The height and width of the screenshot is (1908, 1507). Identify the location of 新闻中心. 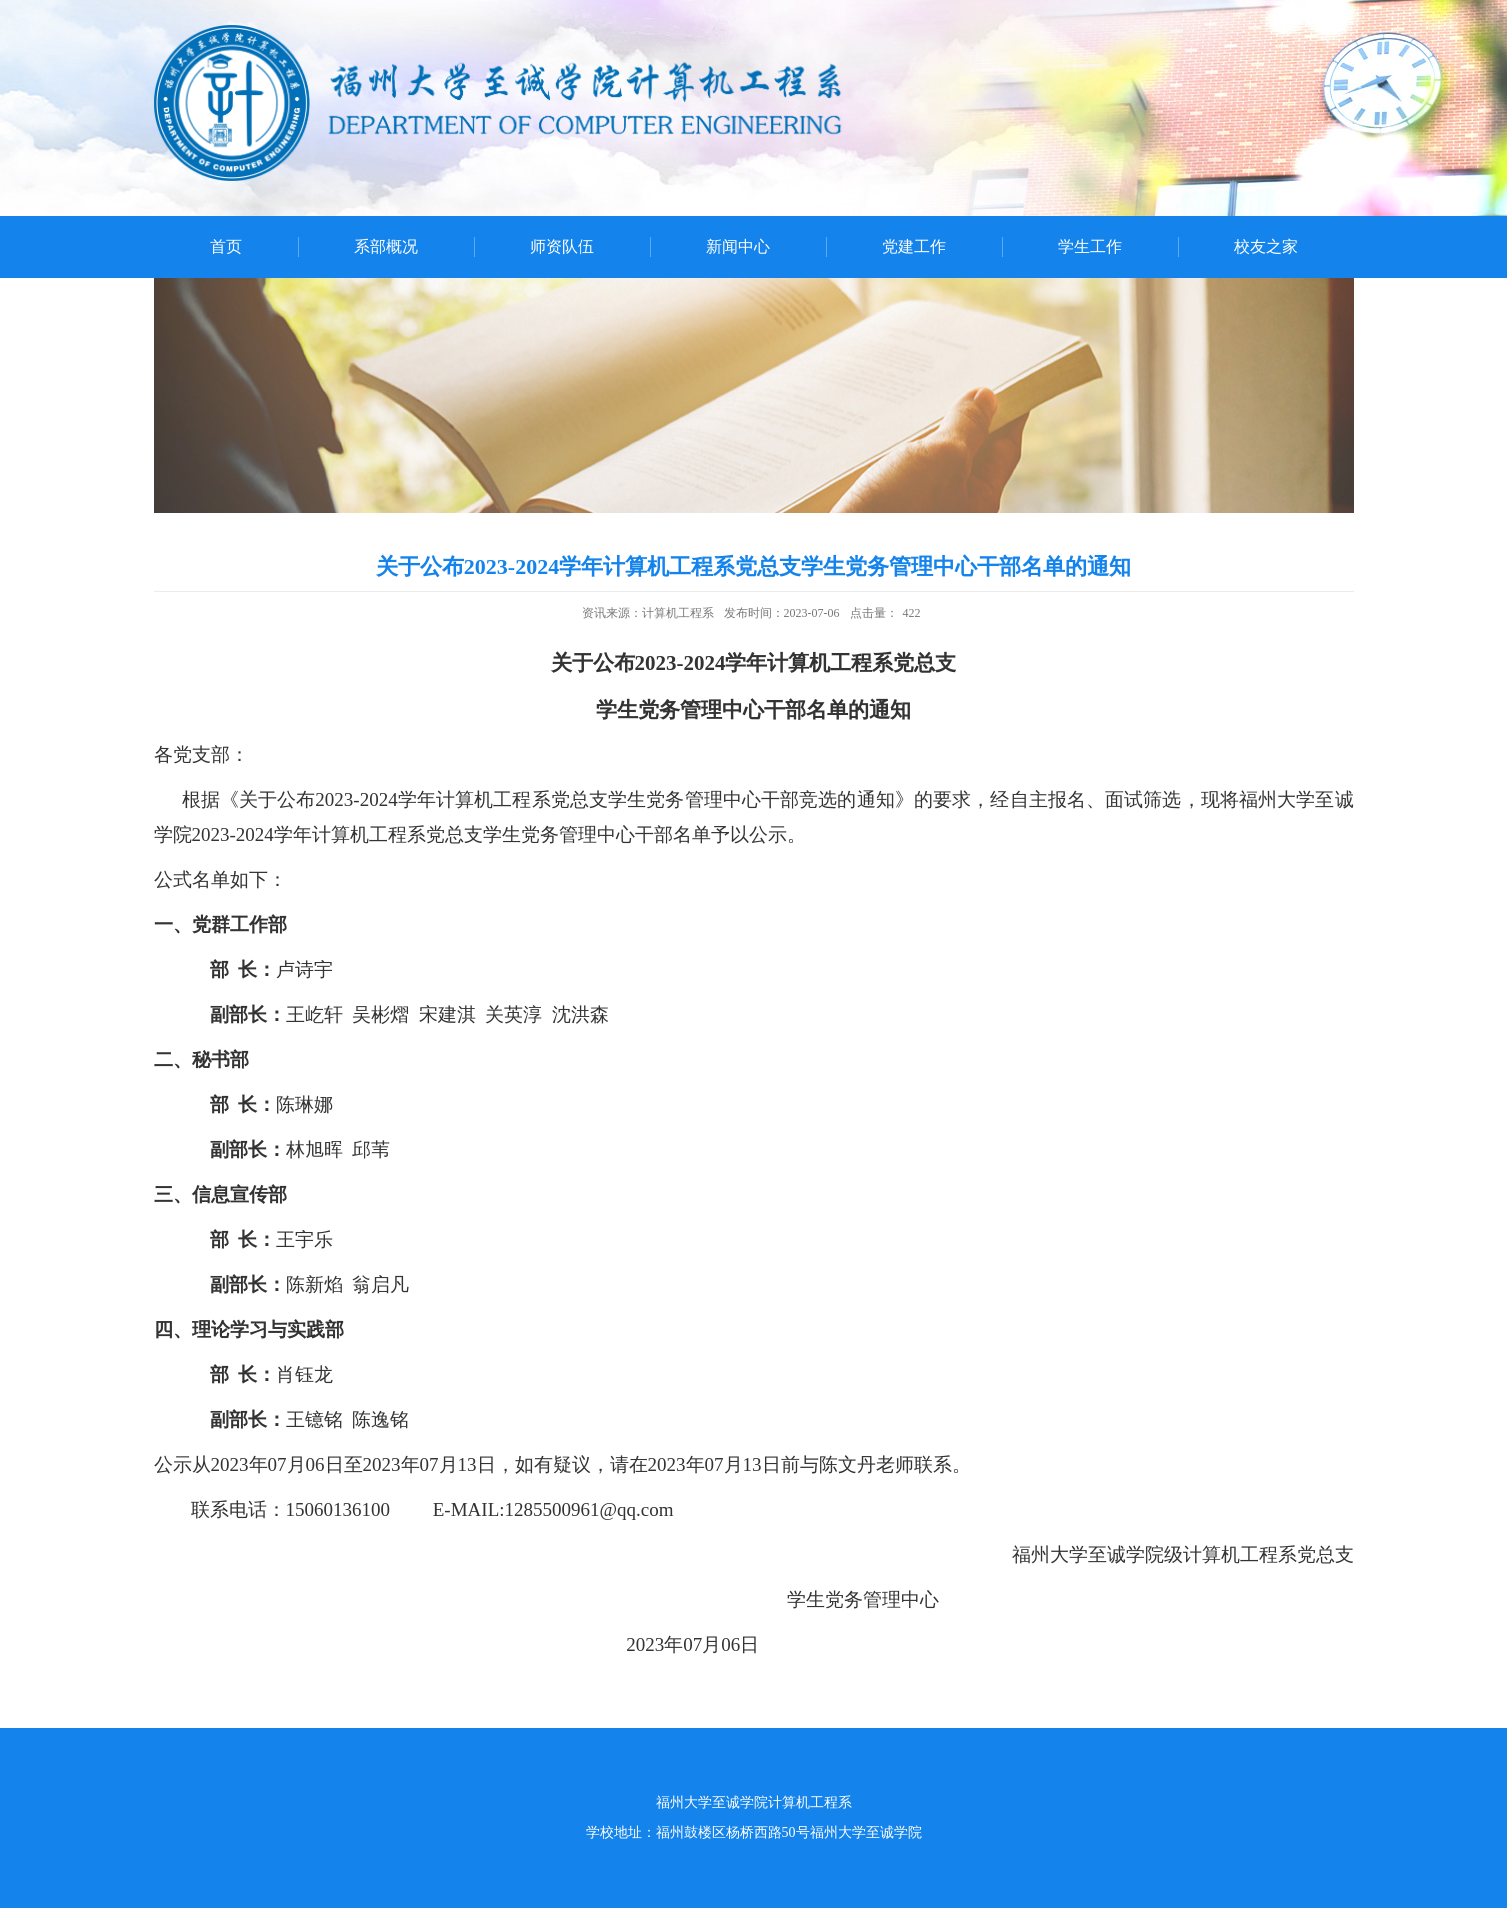
(738, 246).